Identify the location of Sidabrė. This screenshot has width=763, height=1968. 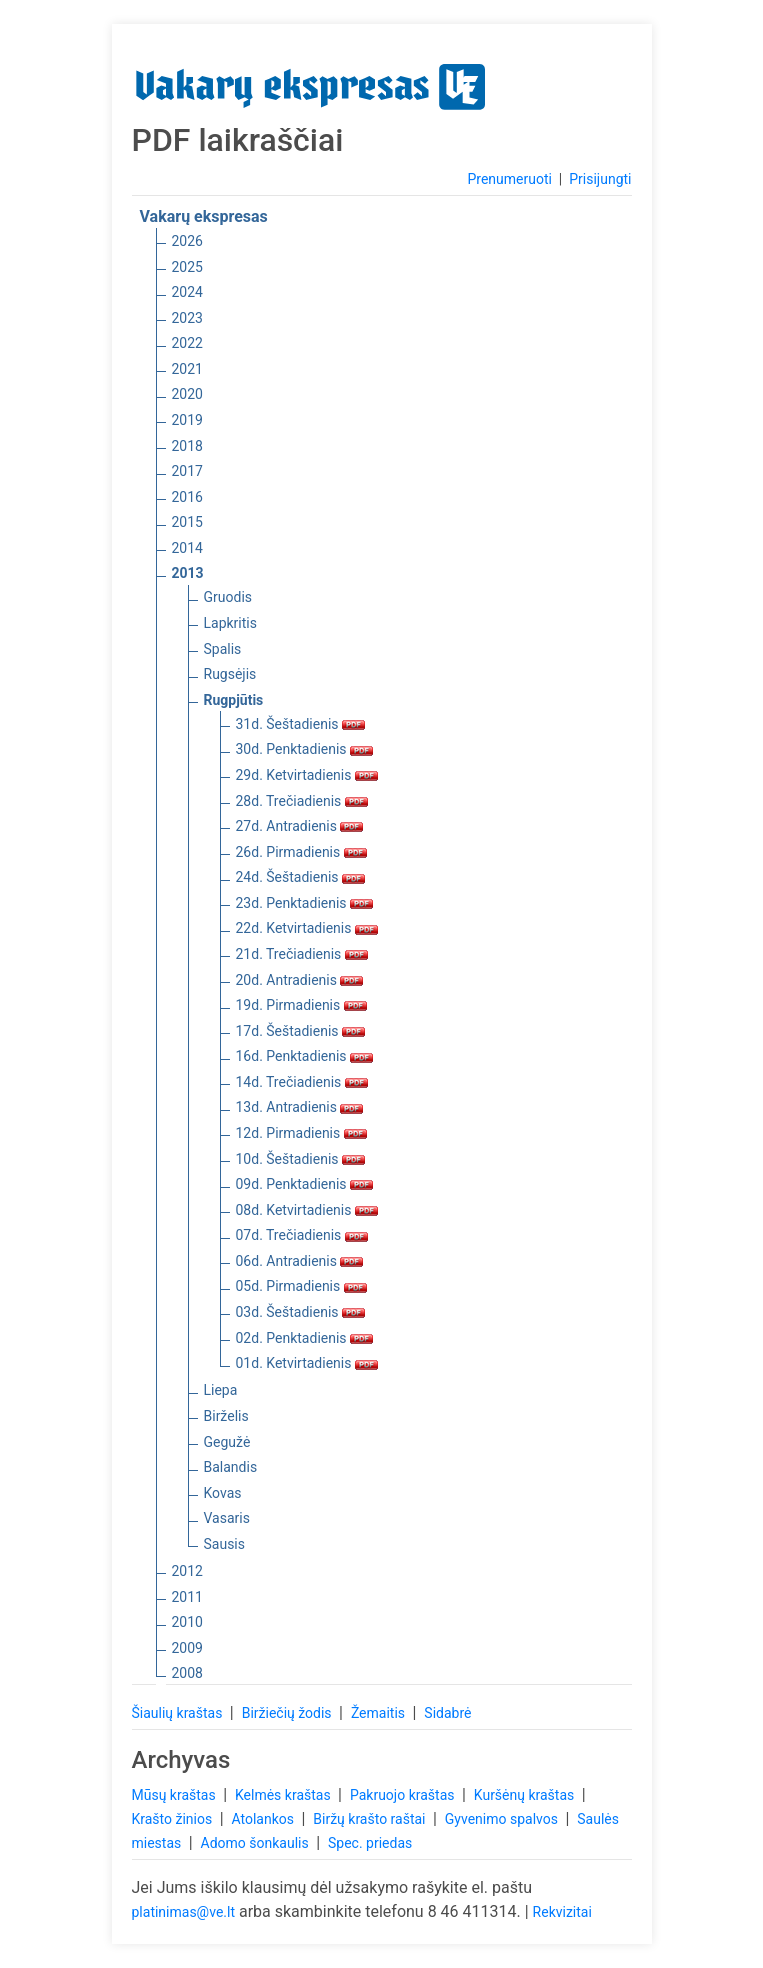
(447, 1713).